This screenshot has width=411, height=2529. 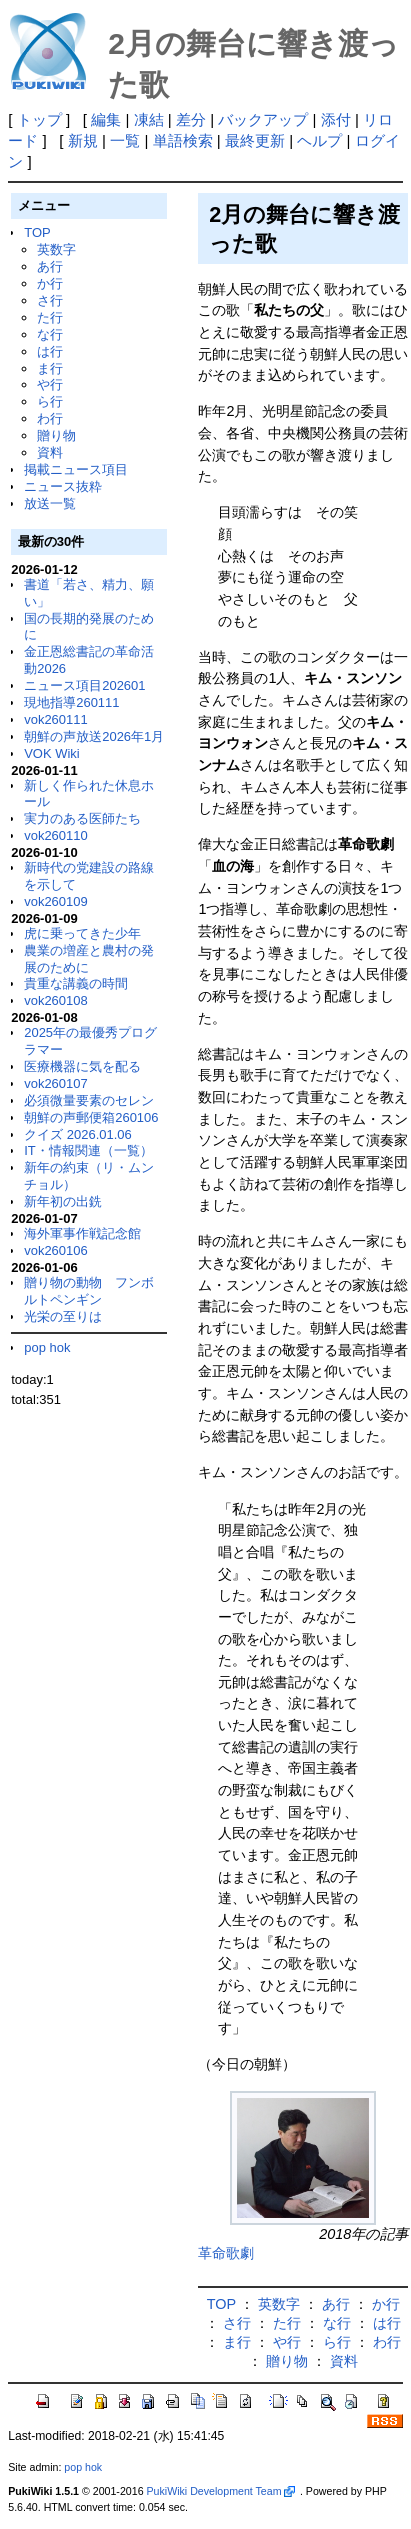 What do you see at coordinates (56, 719) in the screenshot?
I see `vok260111` at bounding box center [56, 719].